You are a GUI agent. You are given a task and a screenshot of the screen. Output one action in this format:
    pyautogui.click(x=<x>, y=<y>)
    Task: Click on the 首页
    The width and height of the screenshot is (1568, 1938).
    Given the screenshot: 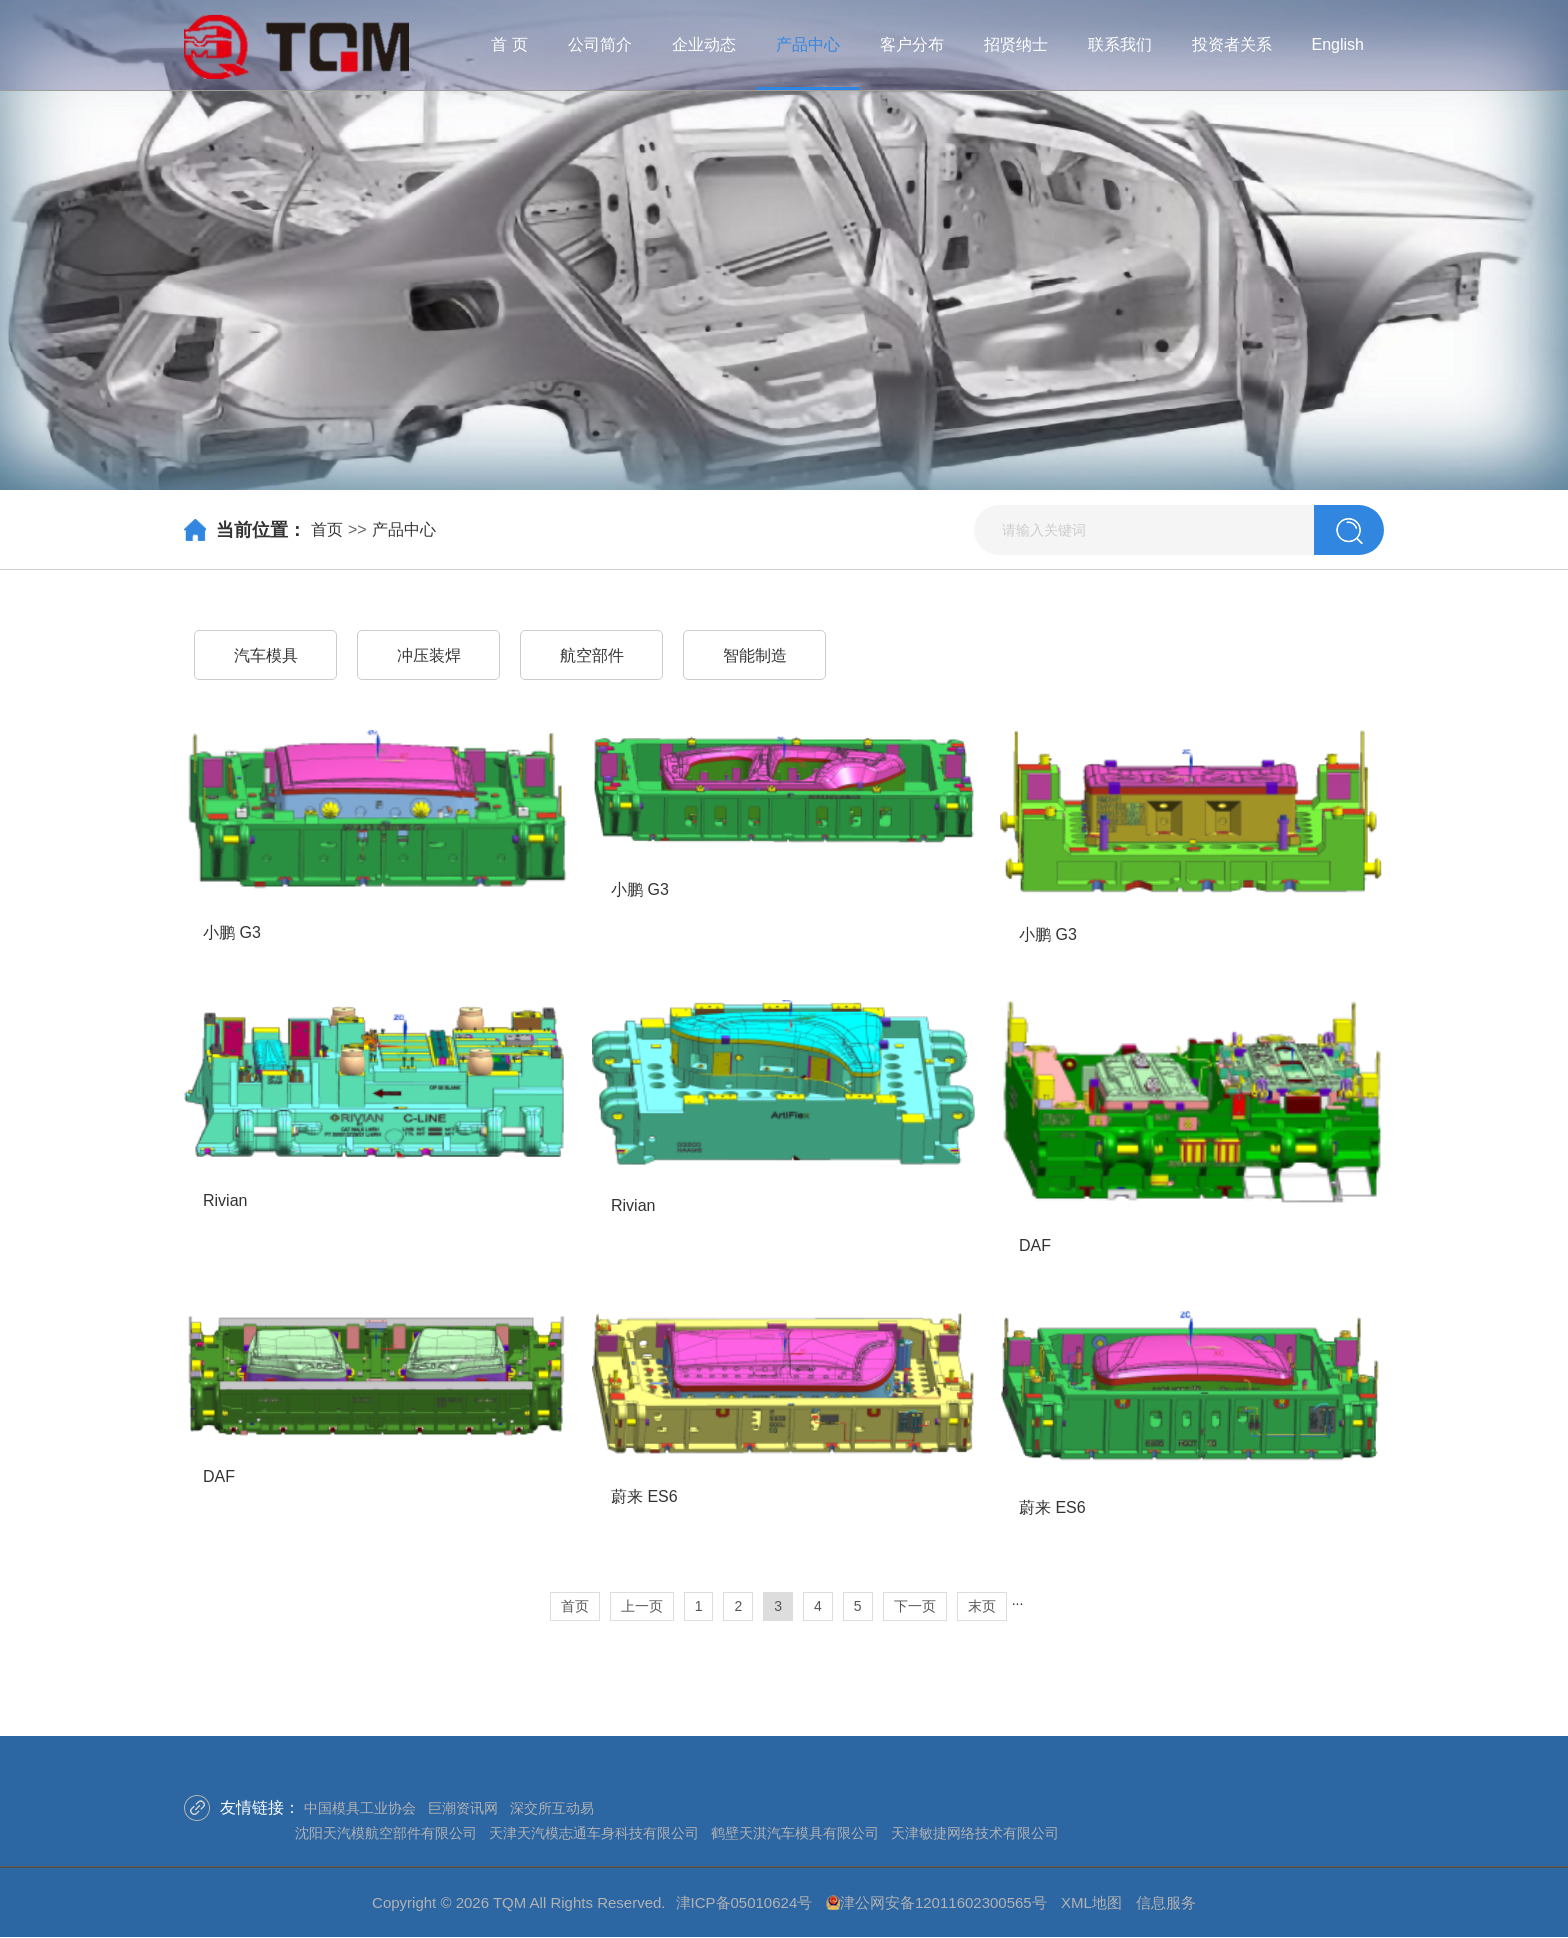 What is the action you would take?
    pyautogui.click(x=327, y=529)
    